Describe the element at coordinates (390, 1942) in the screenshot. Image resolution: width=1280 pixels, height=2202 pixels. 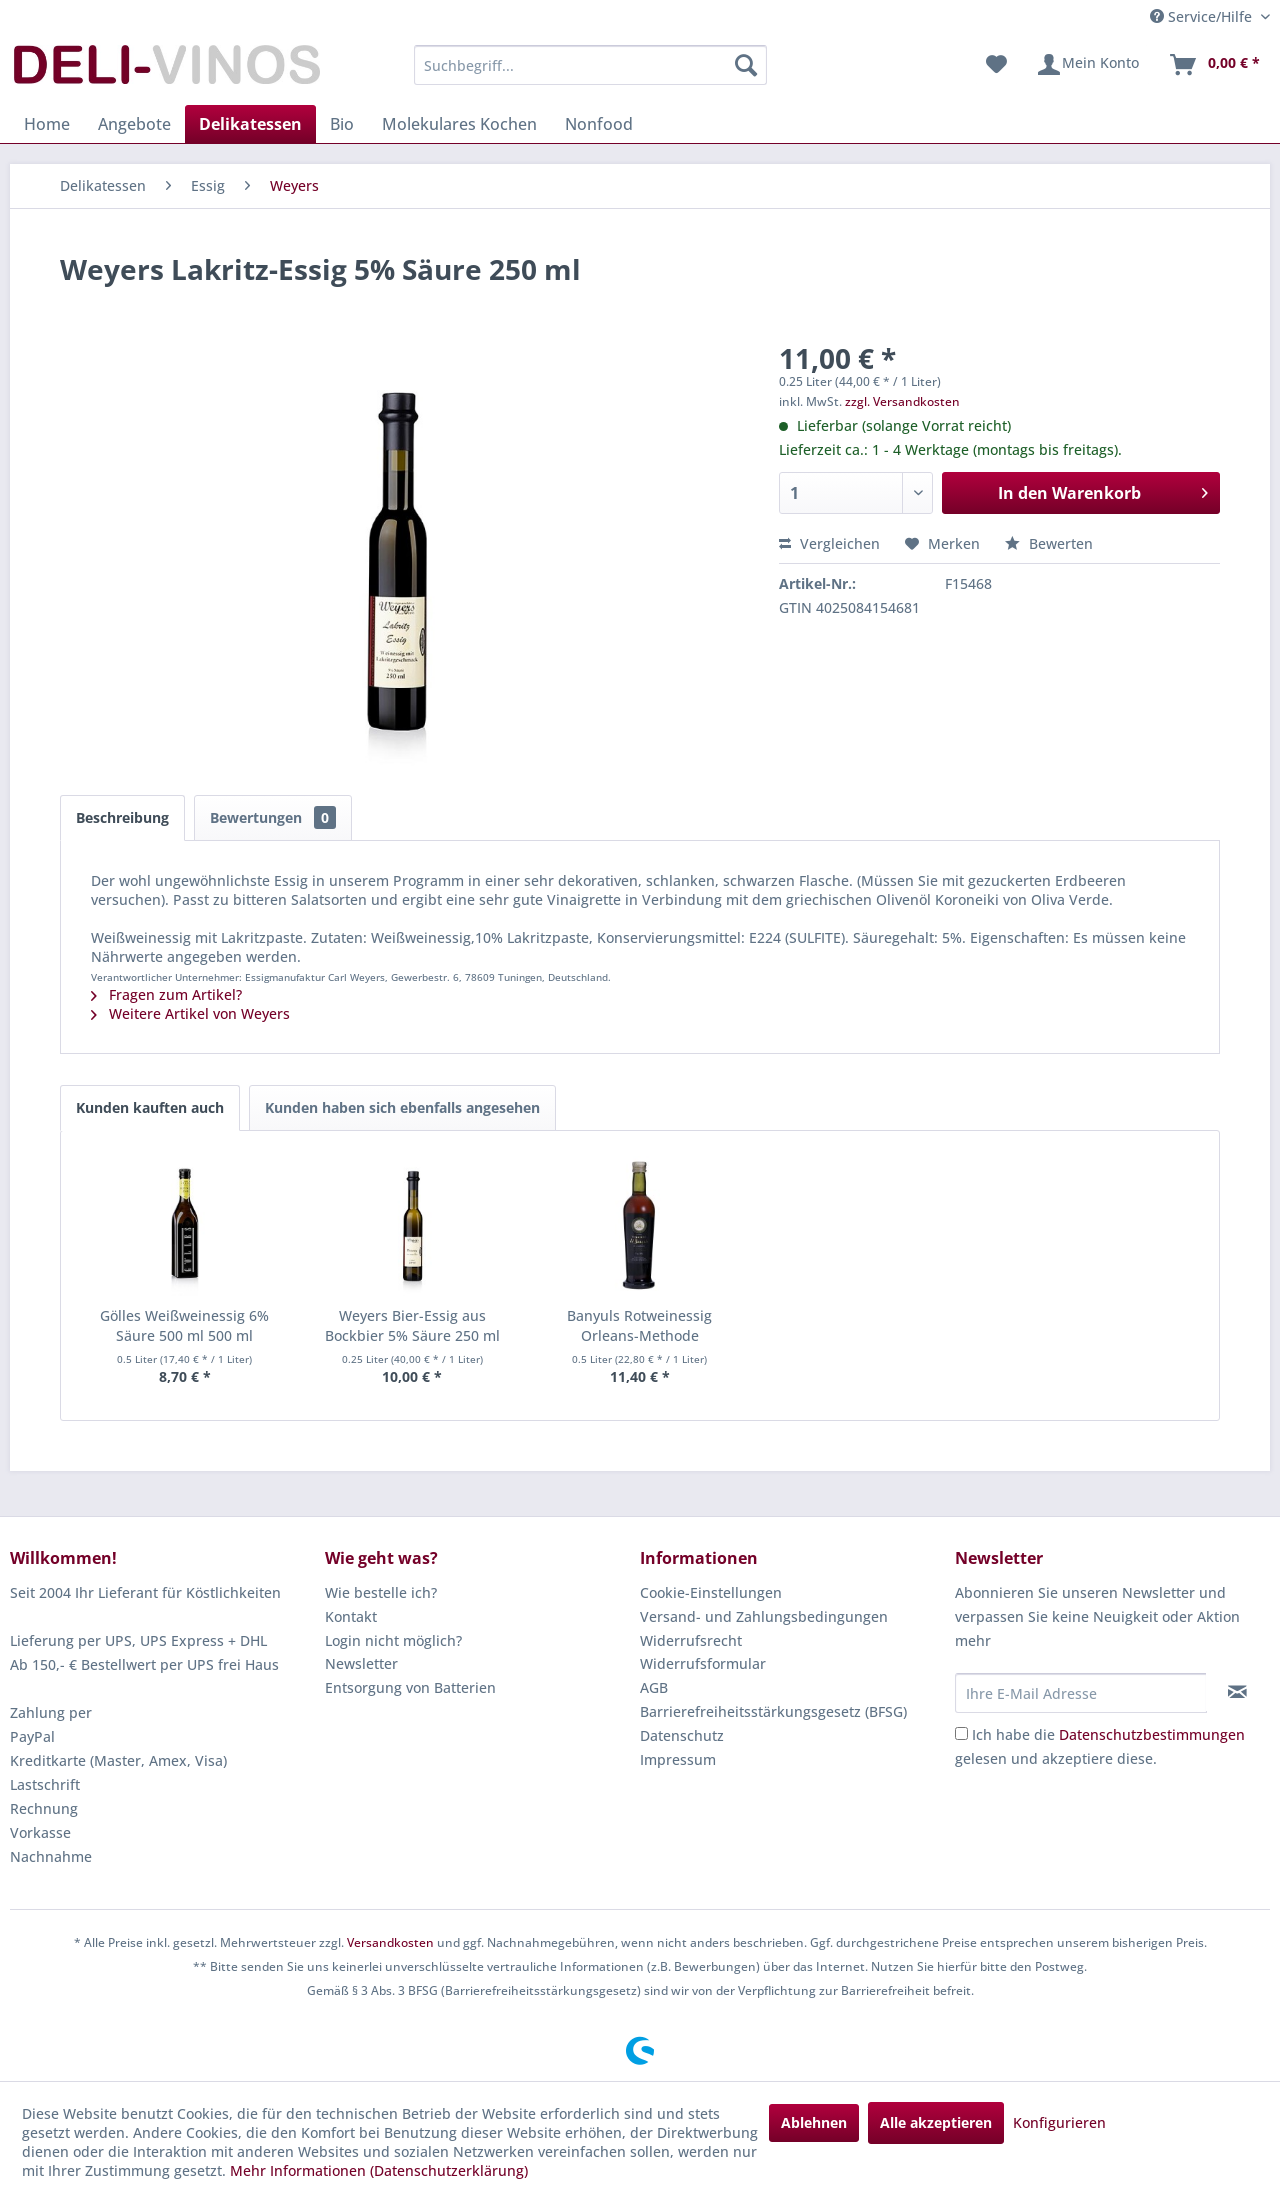
I see `Versandkosten` at that location.